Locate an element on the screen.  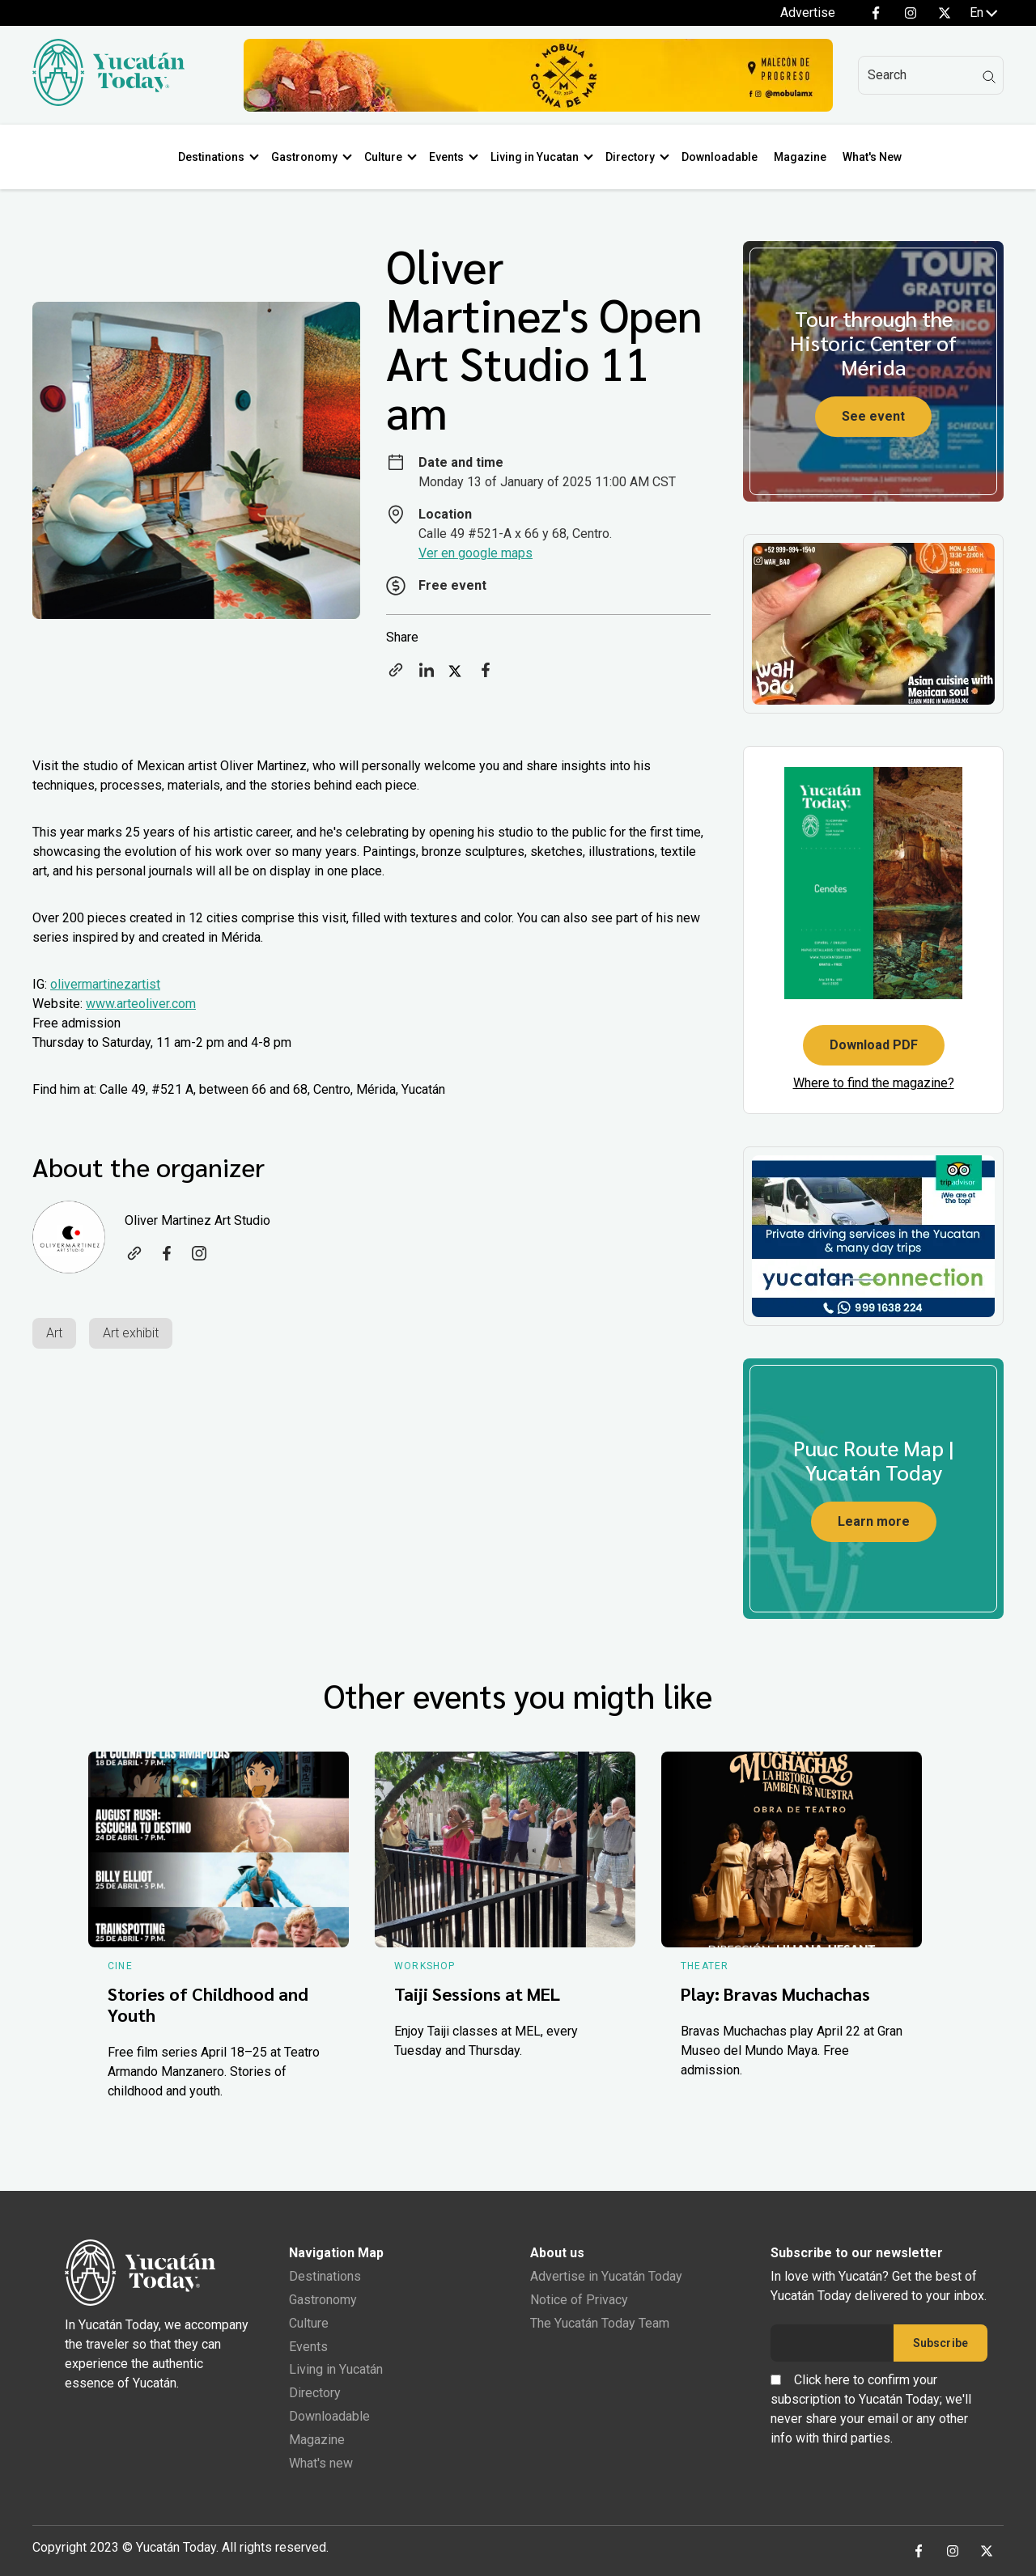
Notice of Privacy is located at coordinates (579, 2299).